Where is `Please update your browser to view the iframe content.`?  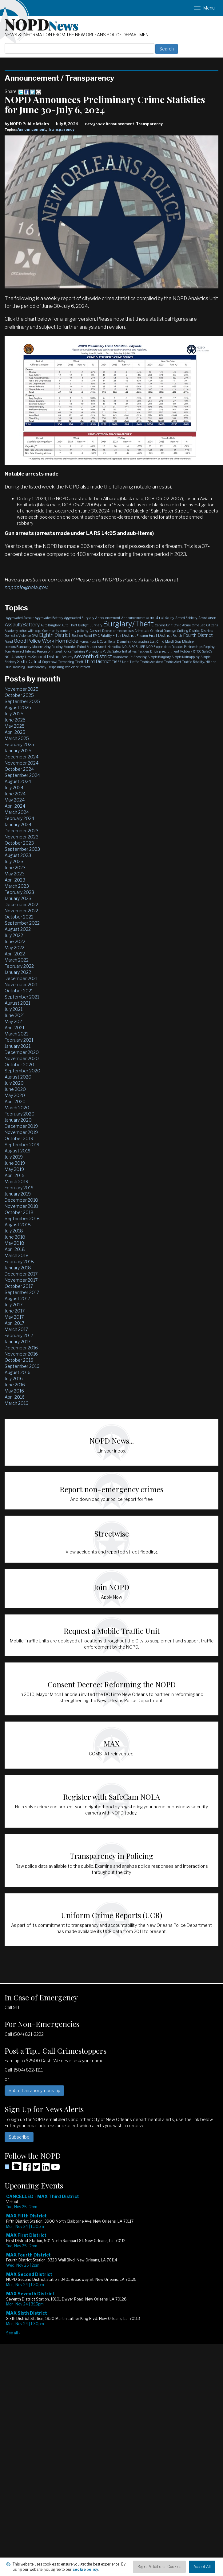 Please update your browser to view the iframe content. is located at coordinates (111, 2265).